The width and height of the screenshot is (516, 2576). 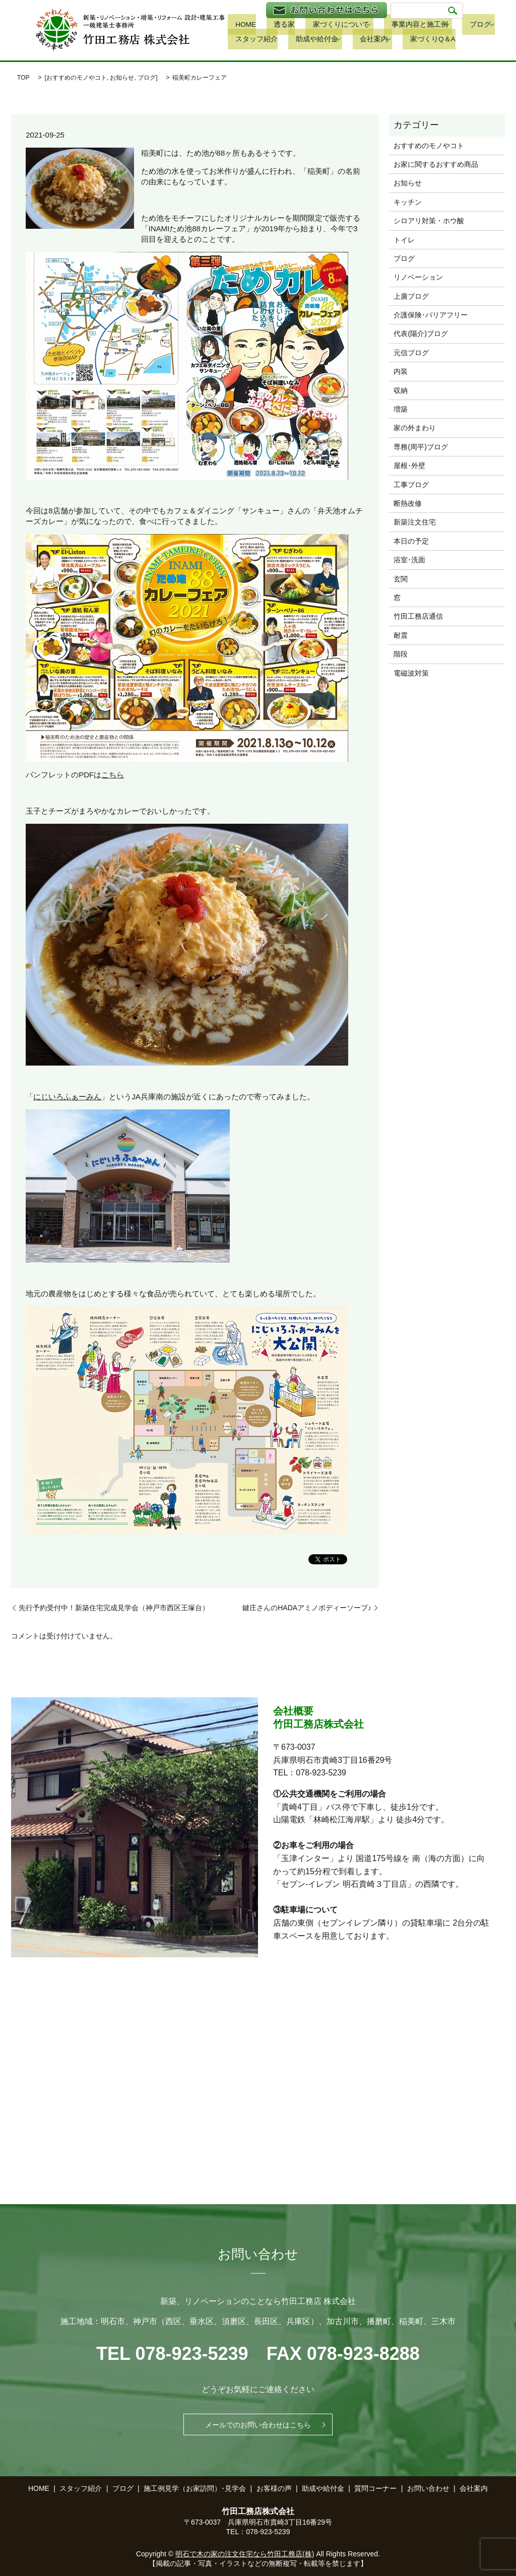 I want to click on 事業内容と施工例, so click(x=386, y=25).